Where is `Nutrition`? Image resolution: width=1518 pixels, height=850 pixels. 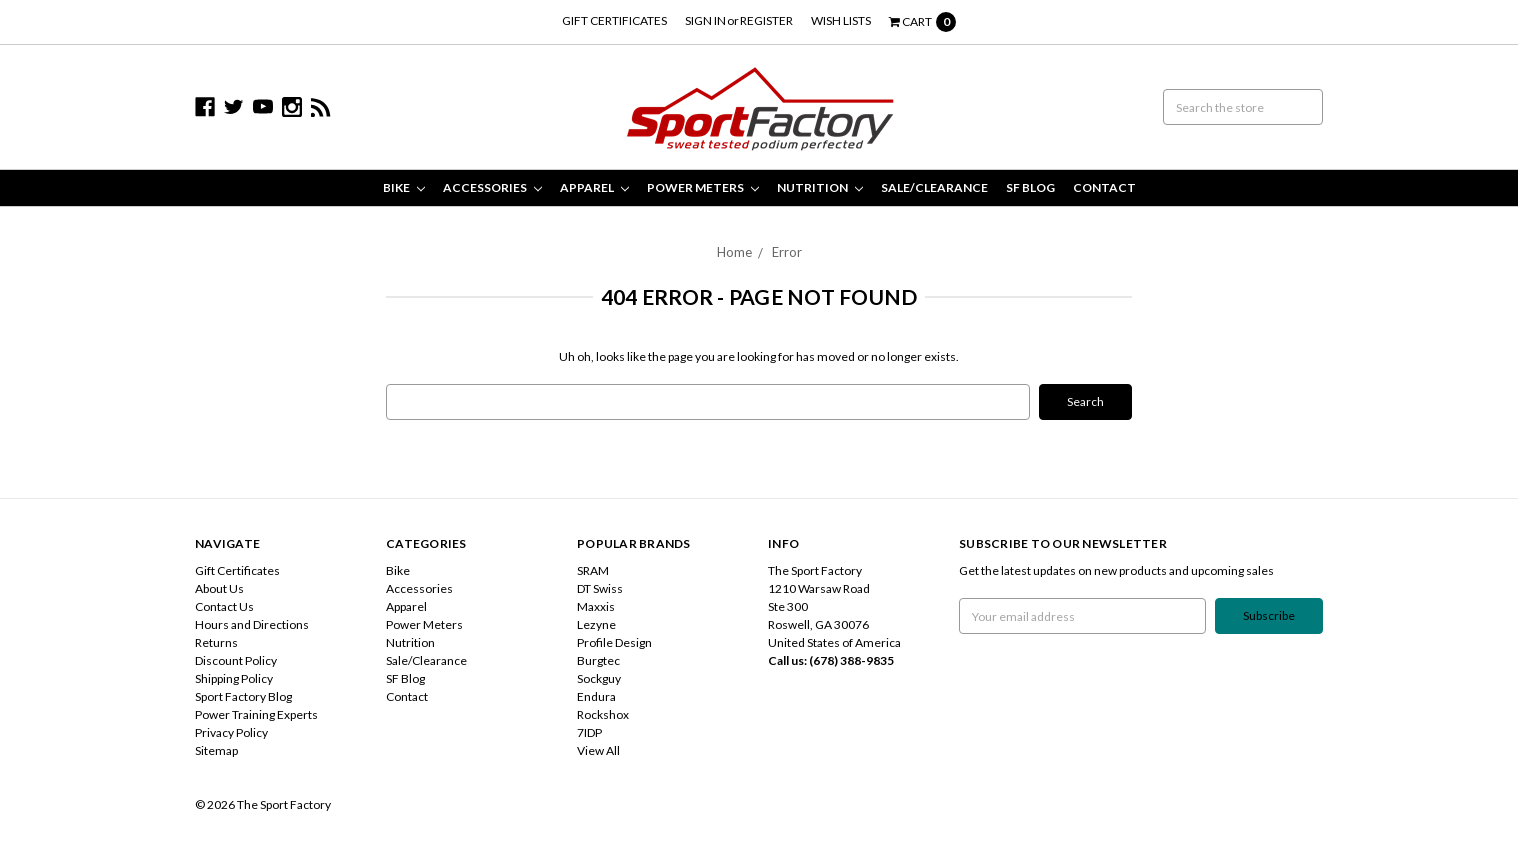 Nutrition is located at coordinates (820, 187).